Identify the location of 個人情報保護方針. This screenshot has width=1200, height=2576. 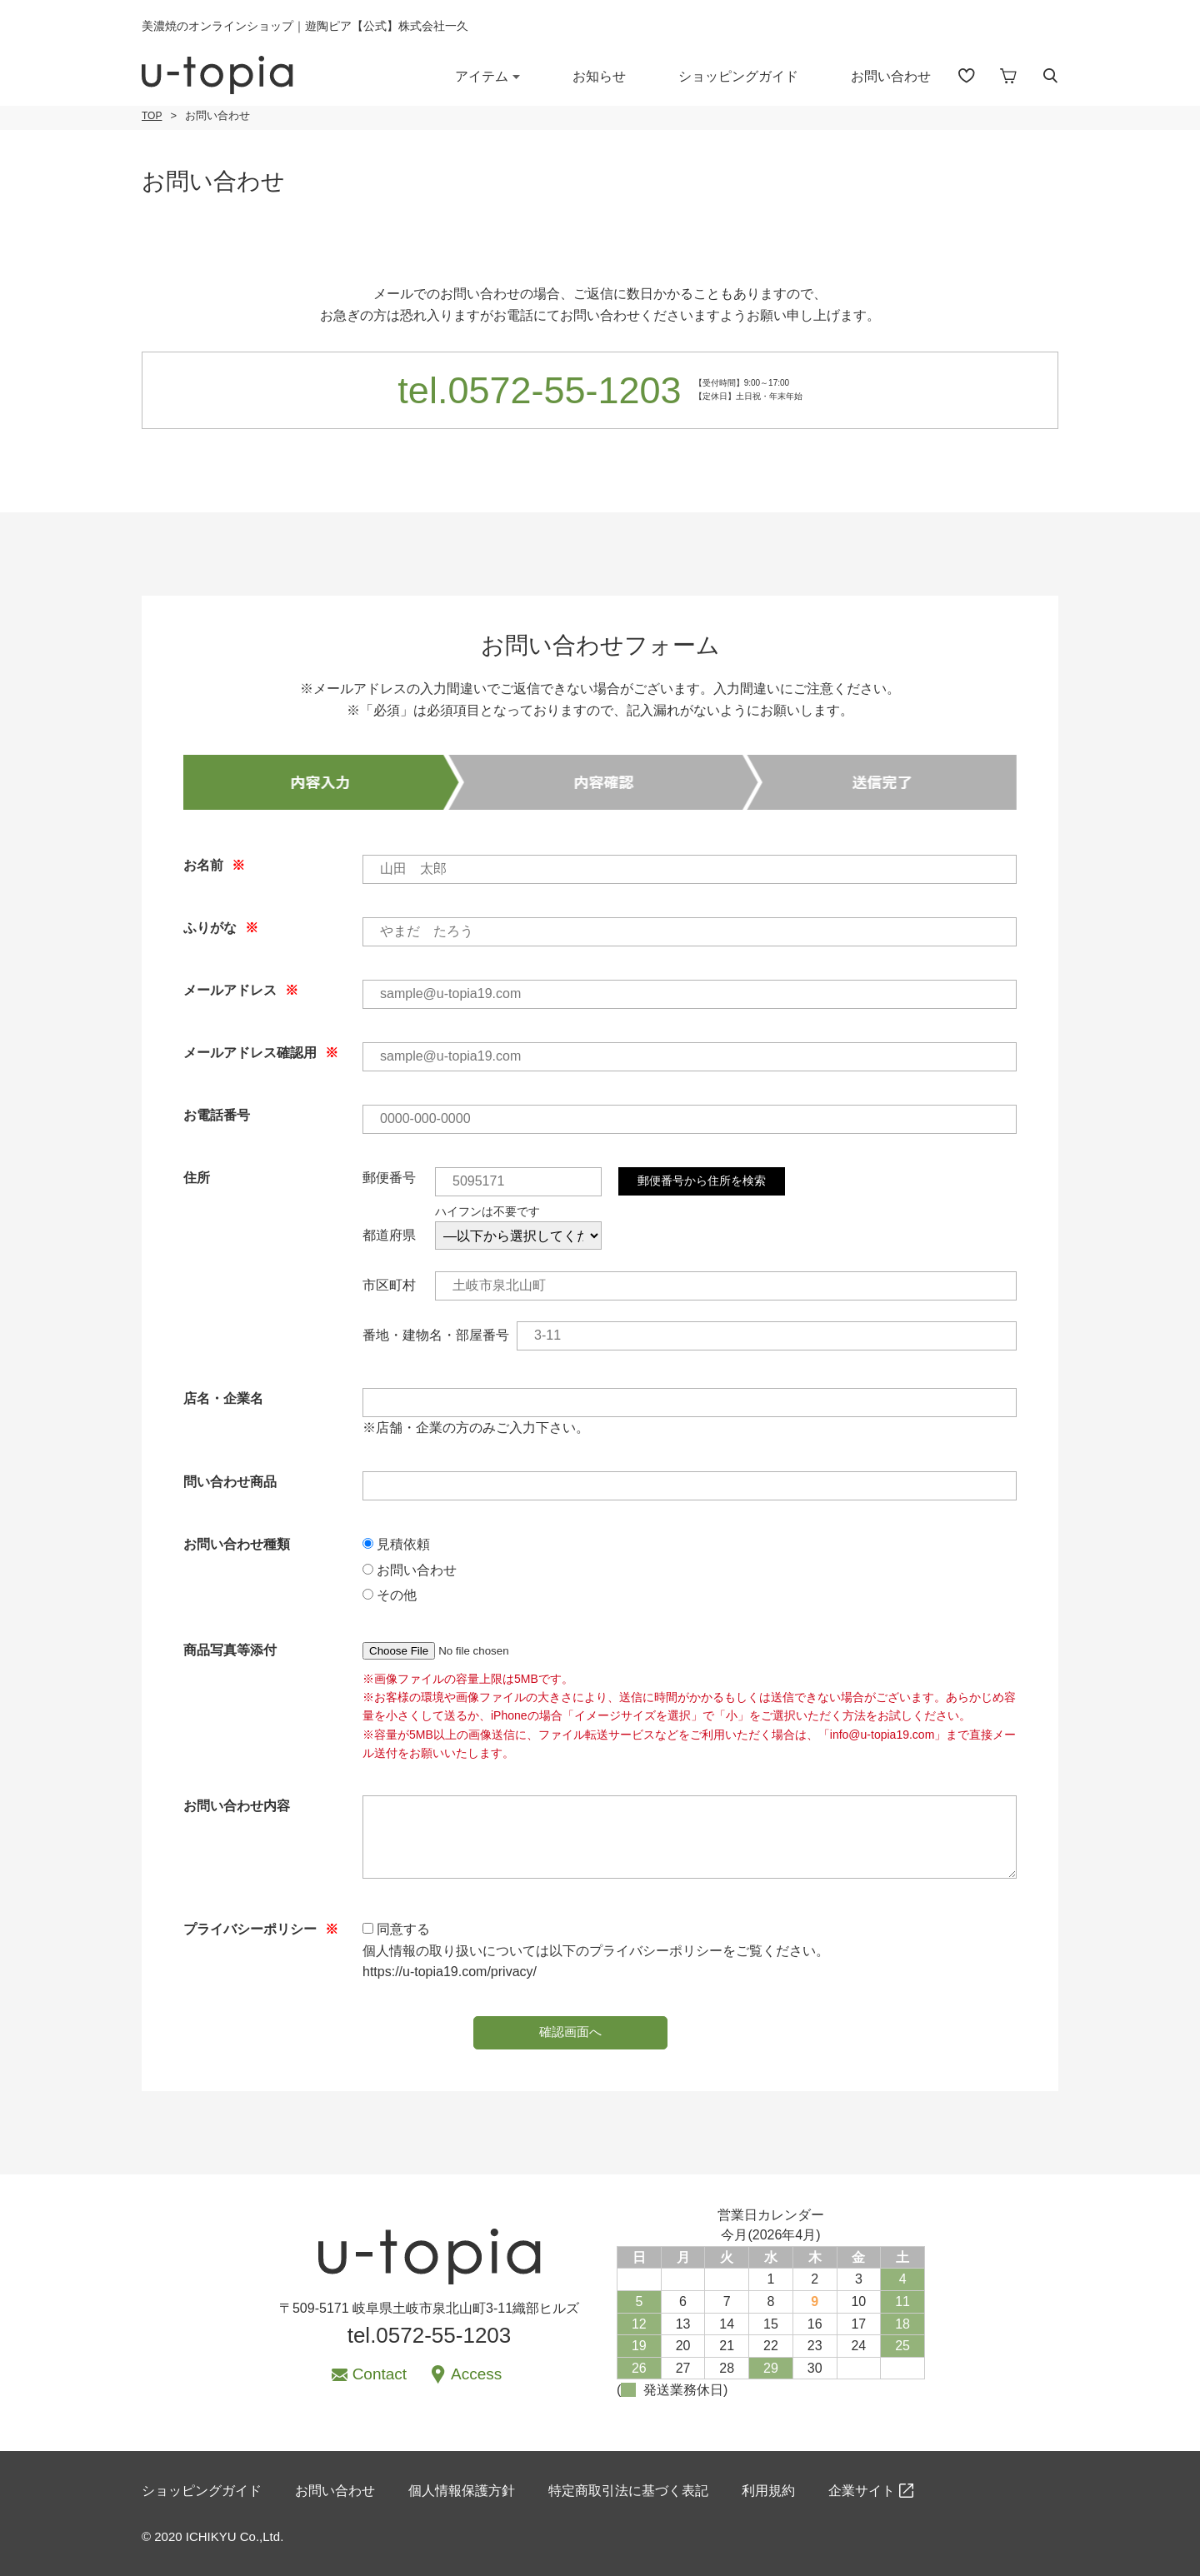
(461, 2491).